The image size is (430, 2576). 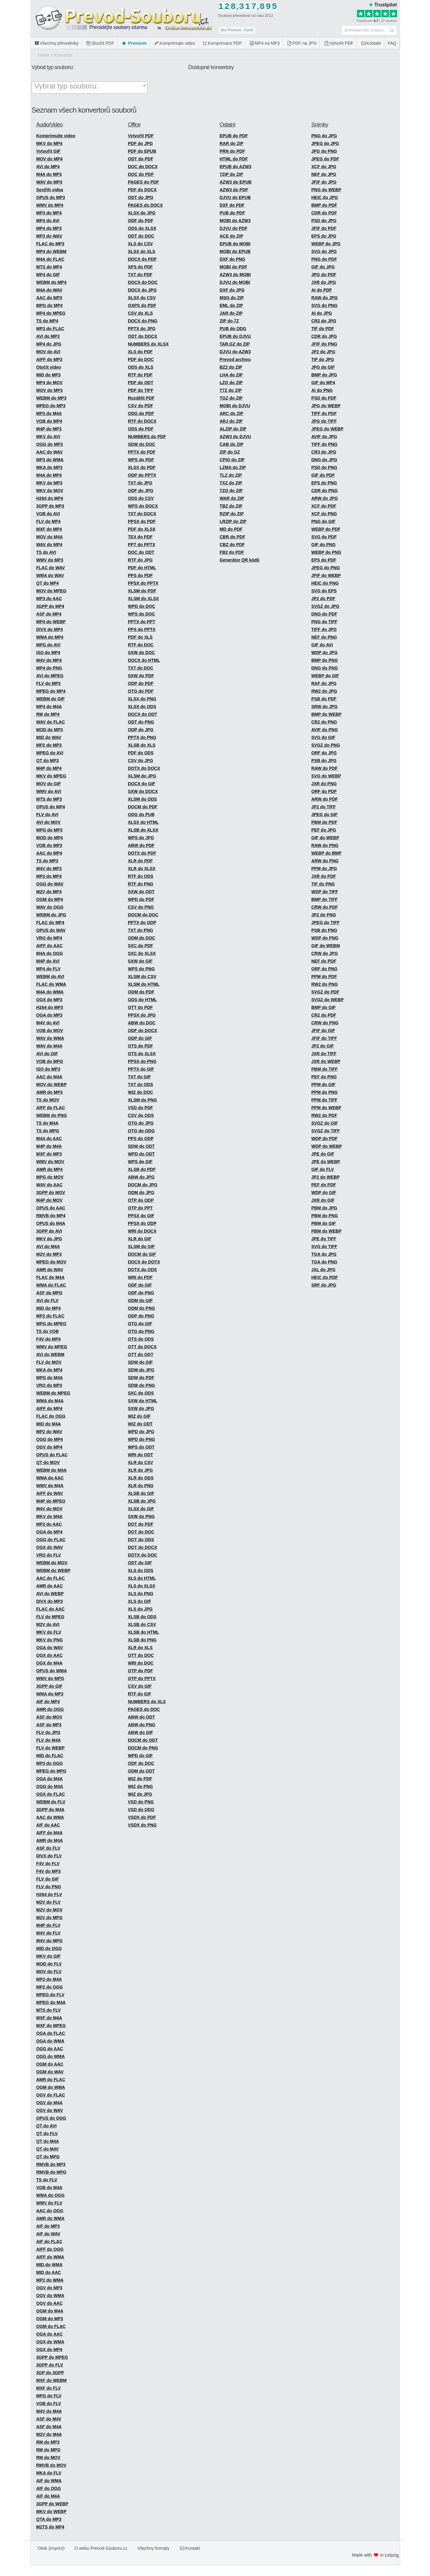 What do you see at coordinates (51, 2164) in the screenshot?
I see `RMVB do MP3` at bounding box center [51, 2164].